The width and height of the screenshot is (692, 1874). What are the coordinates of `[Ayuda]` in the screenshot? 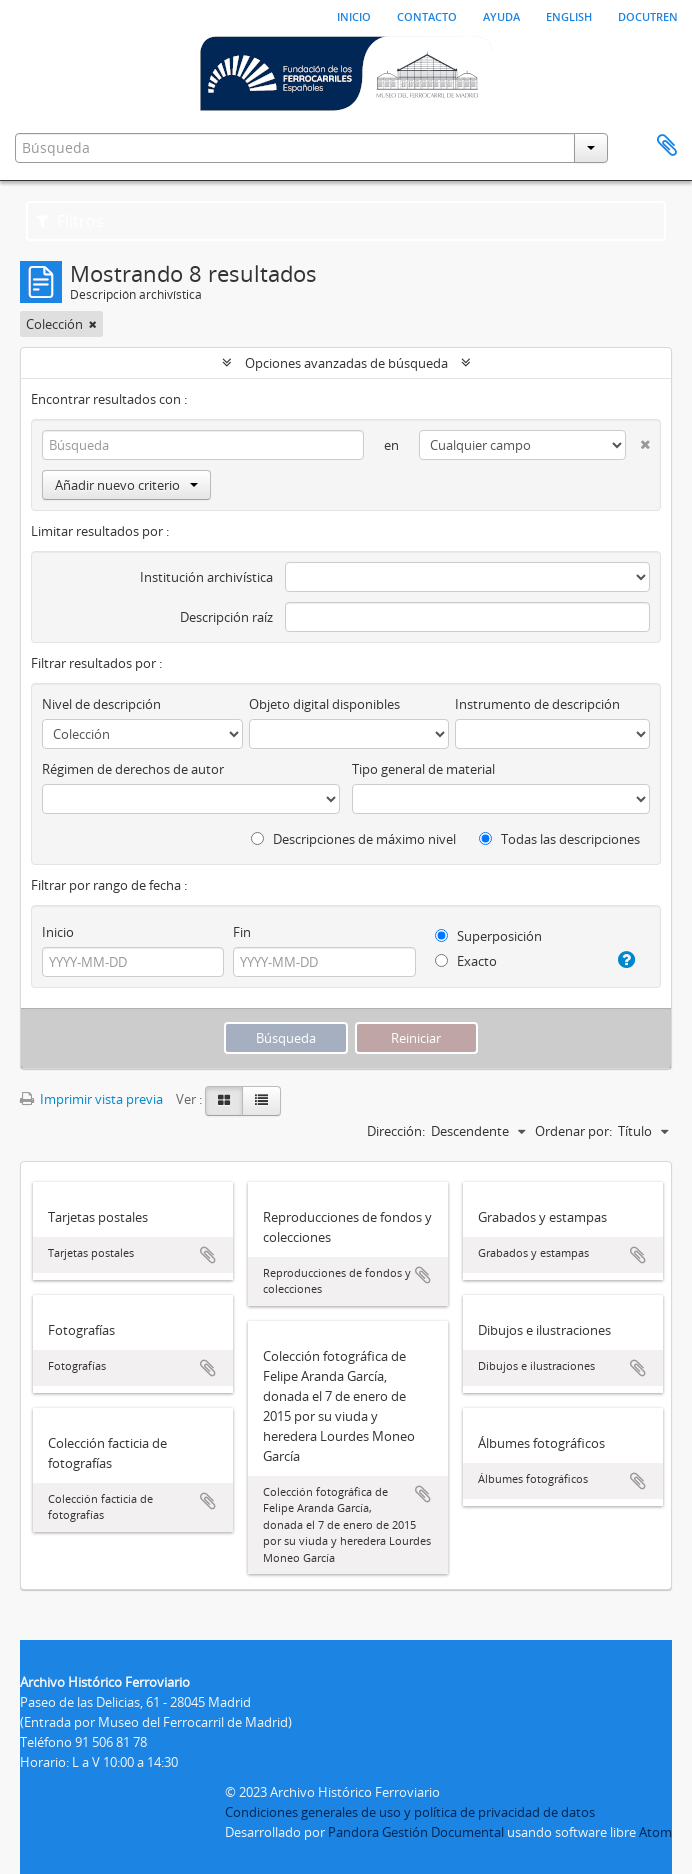 It's located at (622, 960).